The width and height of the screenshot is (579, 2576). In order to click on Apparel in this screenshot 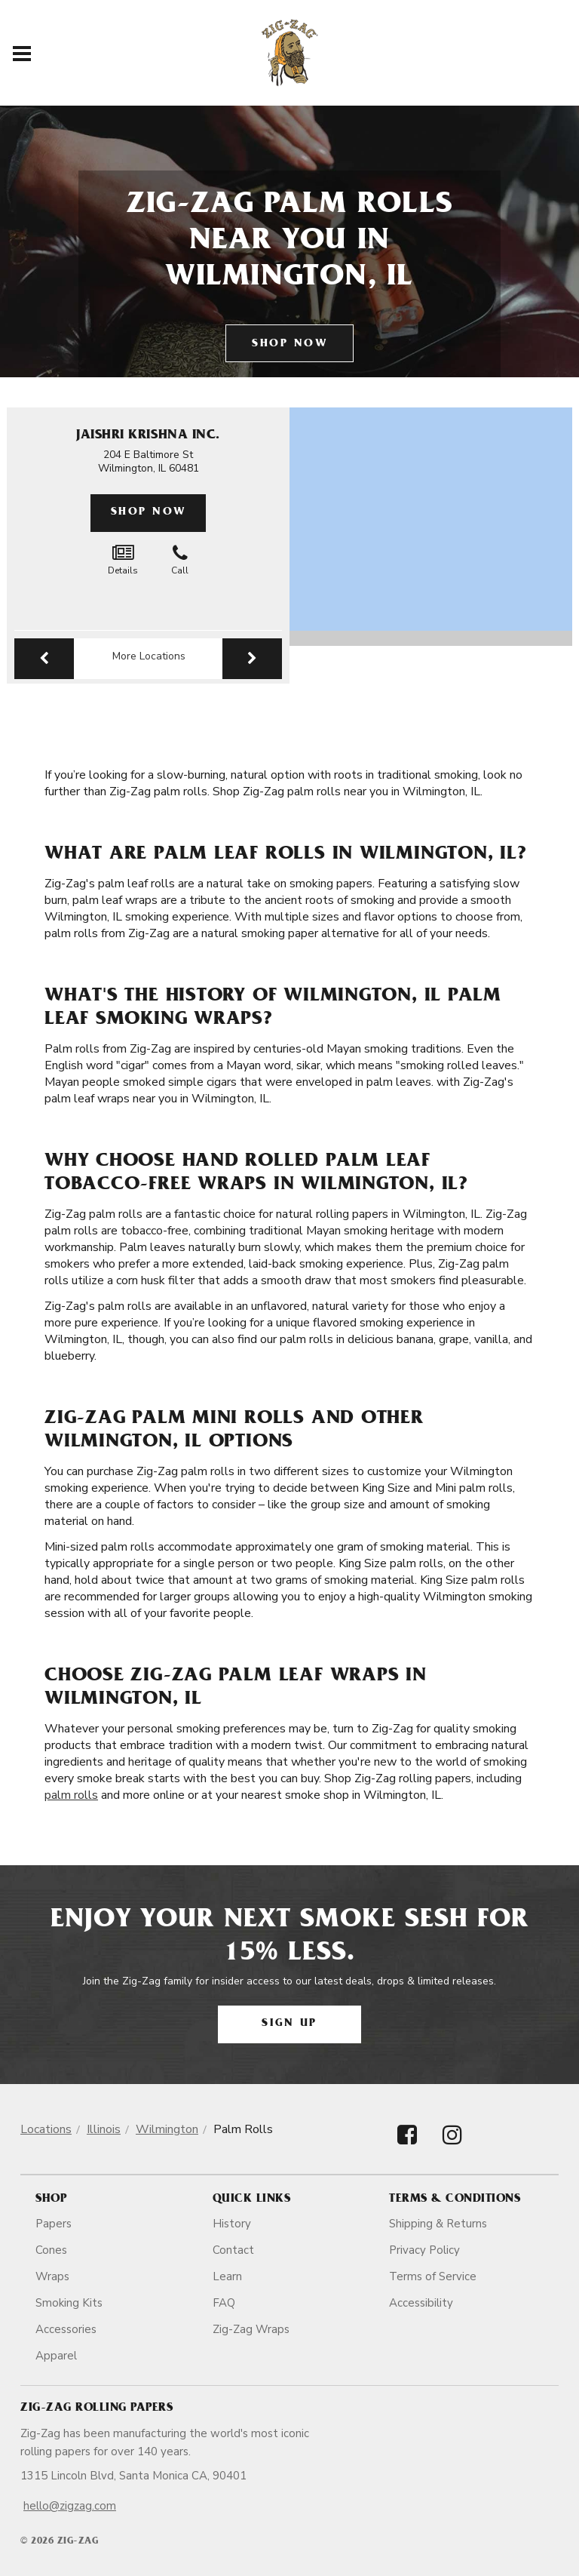, I will do `click(56, 2355)`.